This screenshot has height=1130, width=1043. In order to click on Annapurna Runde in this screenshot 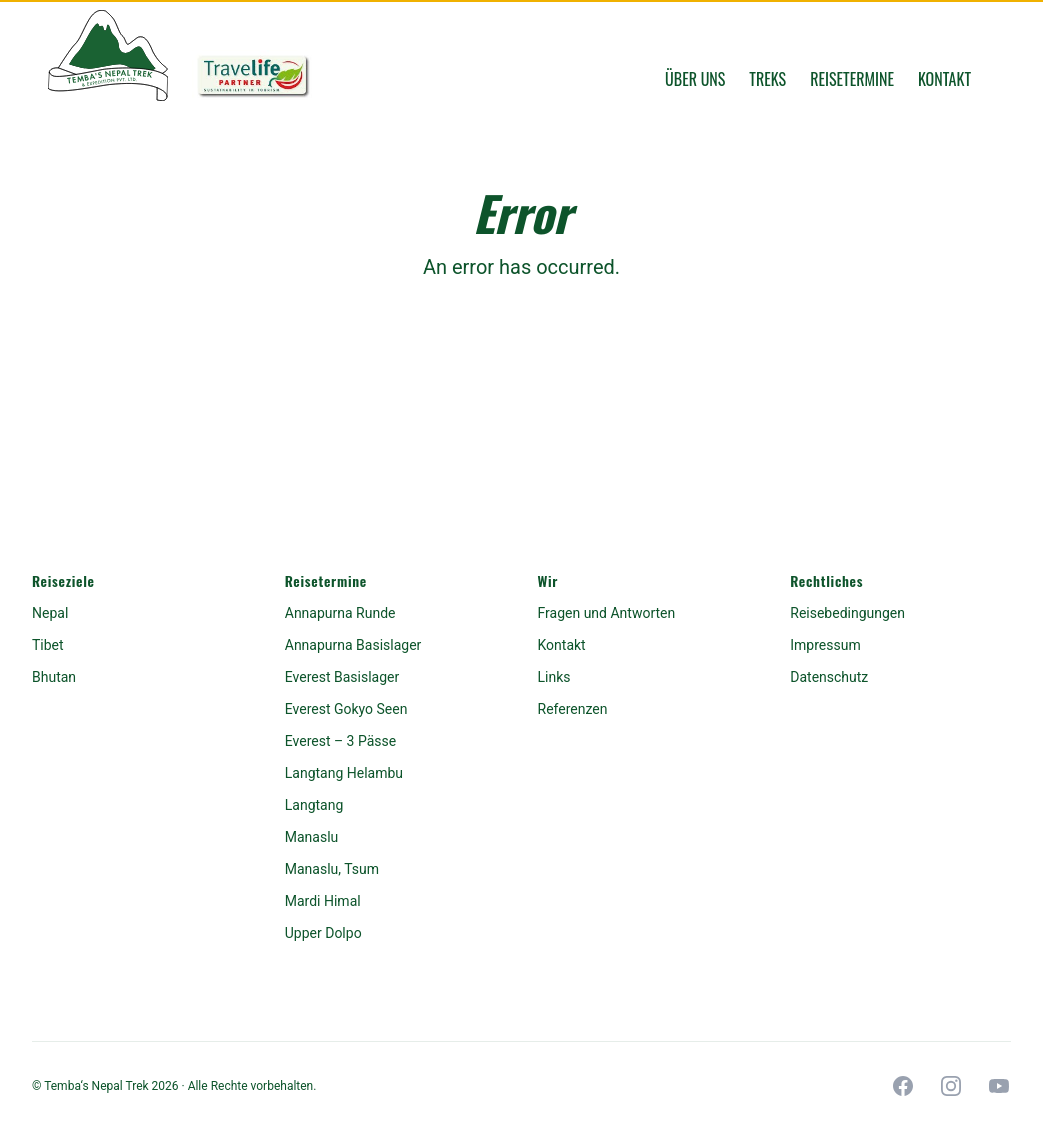, I will do `click(340, 613)`.